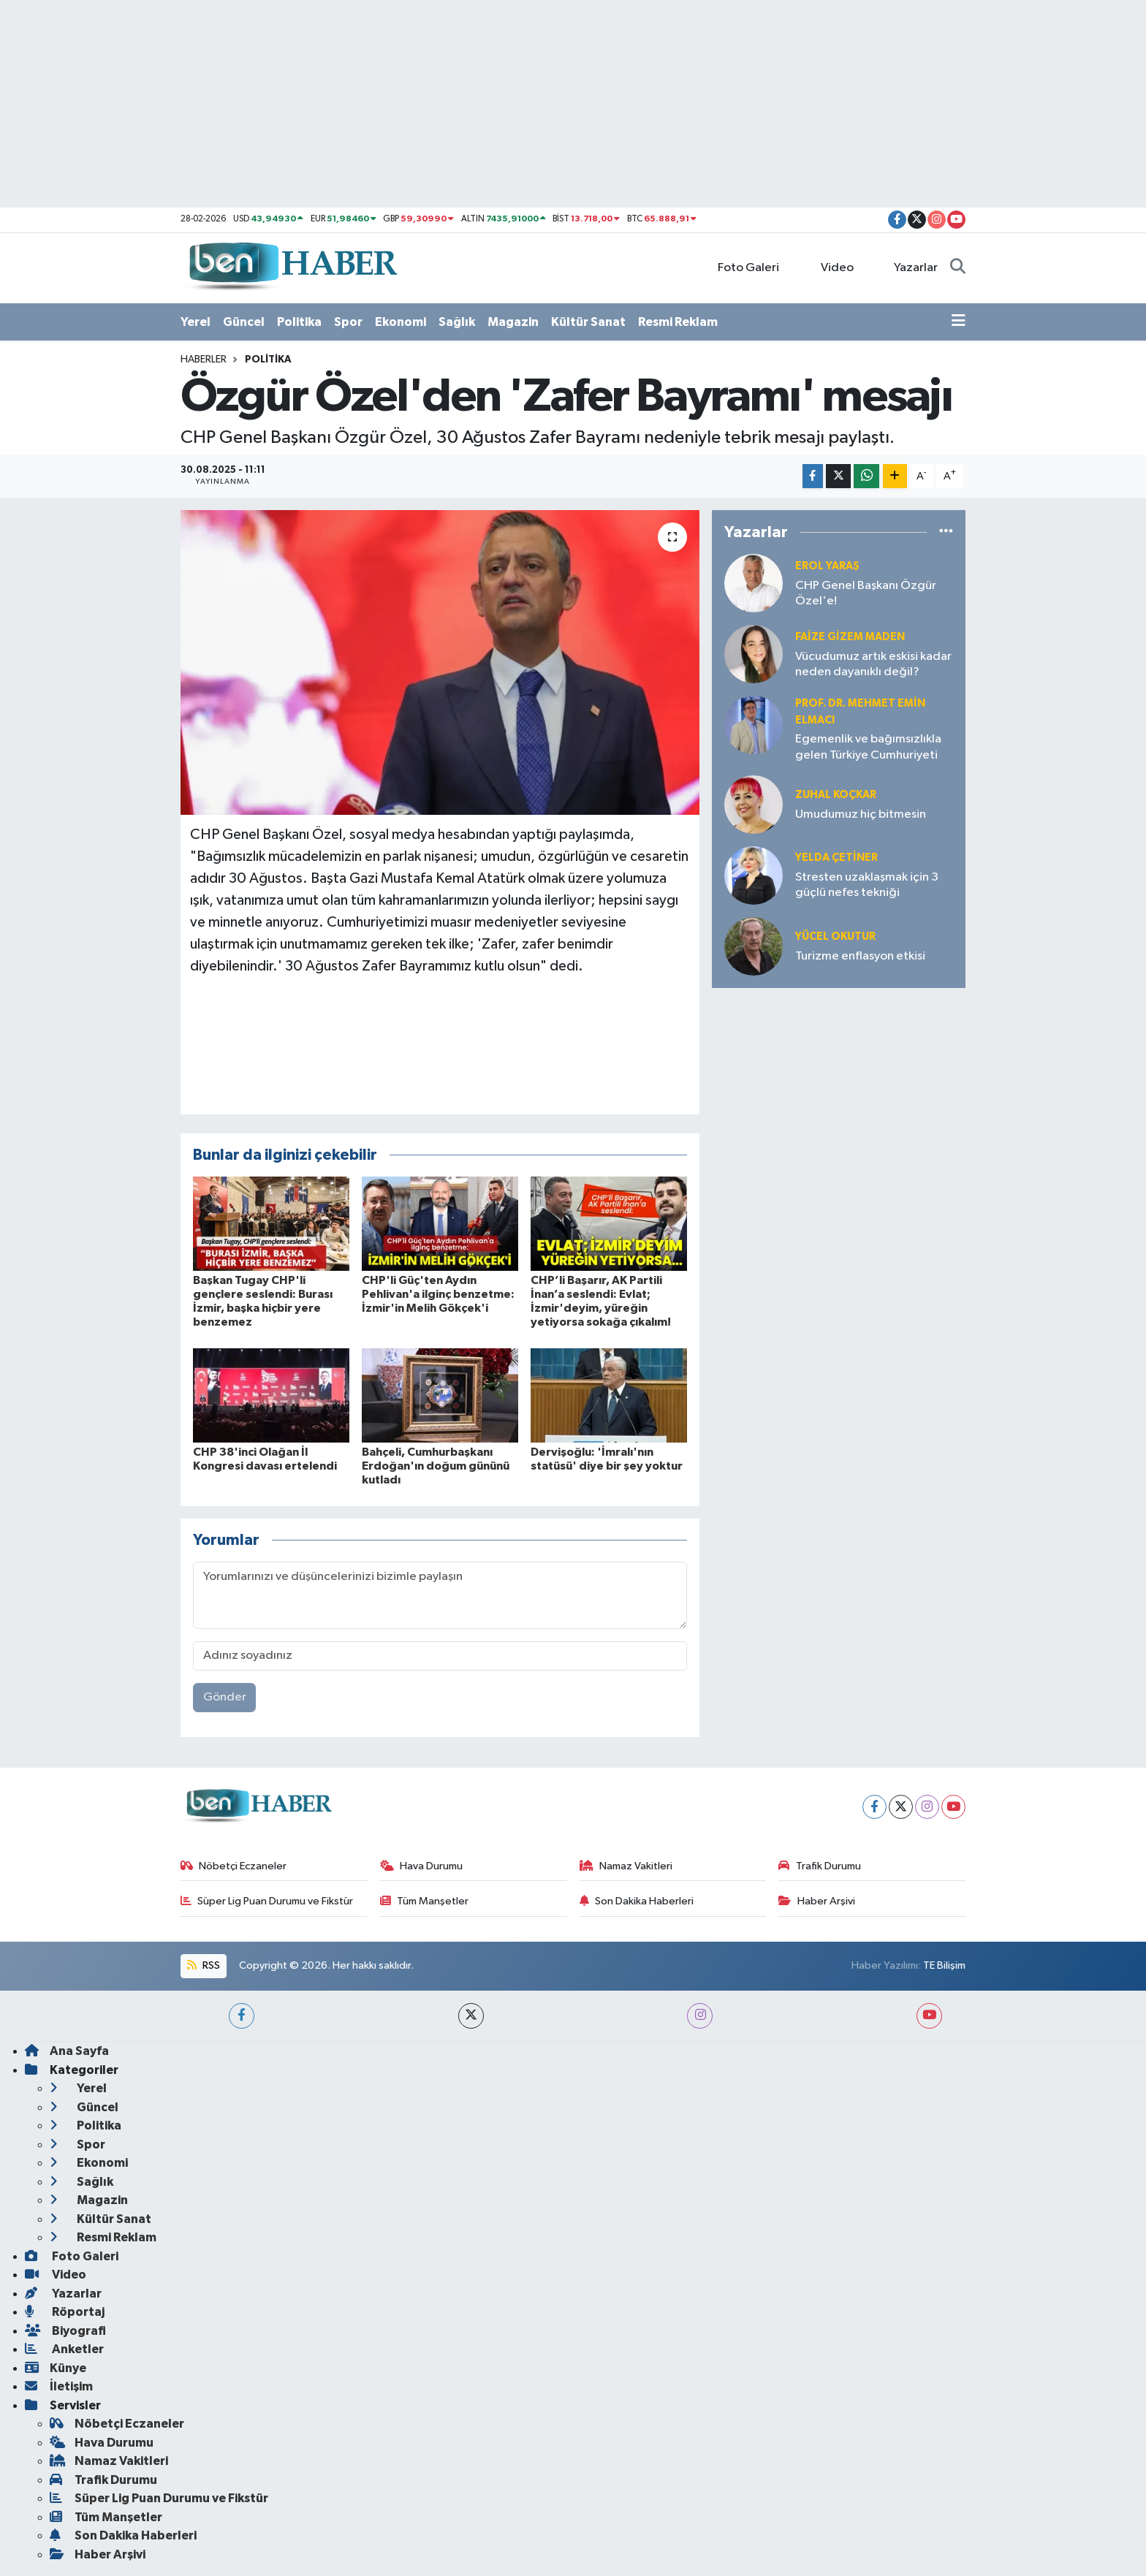  What do you see at coordinates (908, 267) in the screenshot?
I see `Yazarlar` at bounding box center [908, 267].